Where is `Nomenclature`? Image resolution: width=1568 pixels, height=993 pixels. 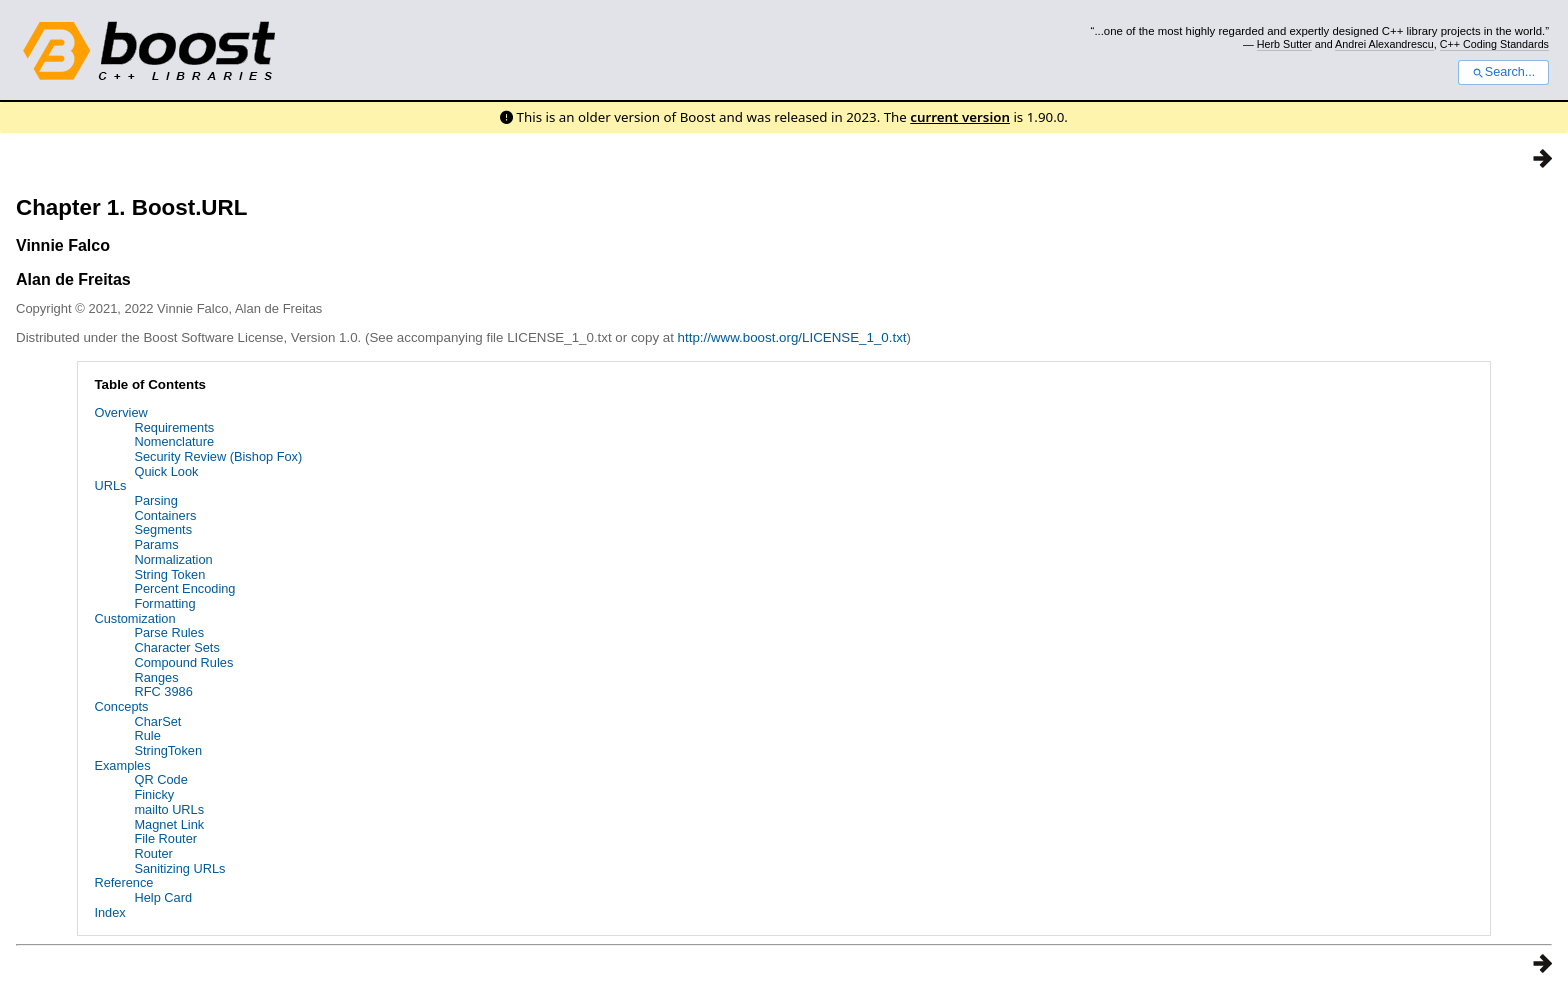
Nomenclature is located at coordinates (174, 441).